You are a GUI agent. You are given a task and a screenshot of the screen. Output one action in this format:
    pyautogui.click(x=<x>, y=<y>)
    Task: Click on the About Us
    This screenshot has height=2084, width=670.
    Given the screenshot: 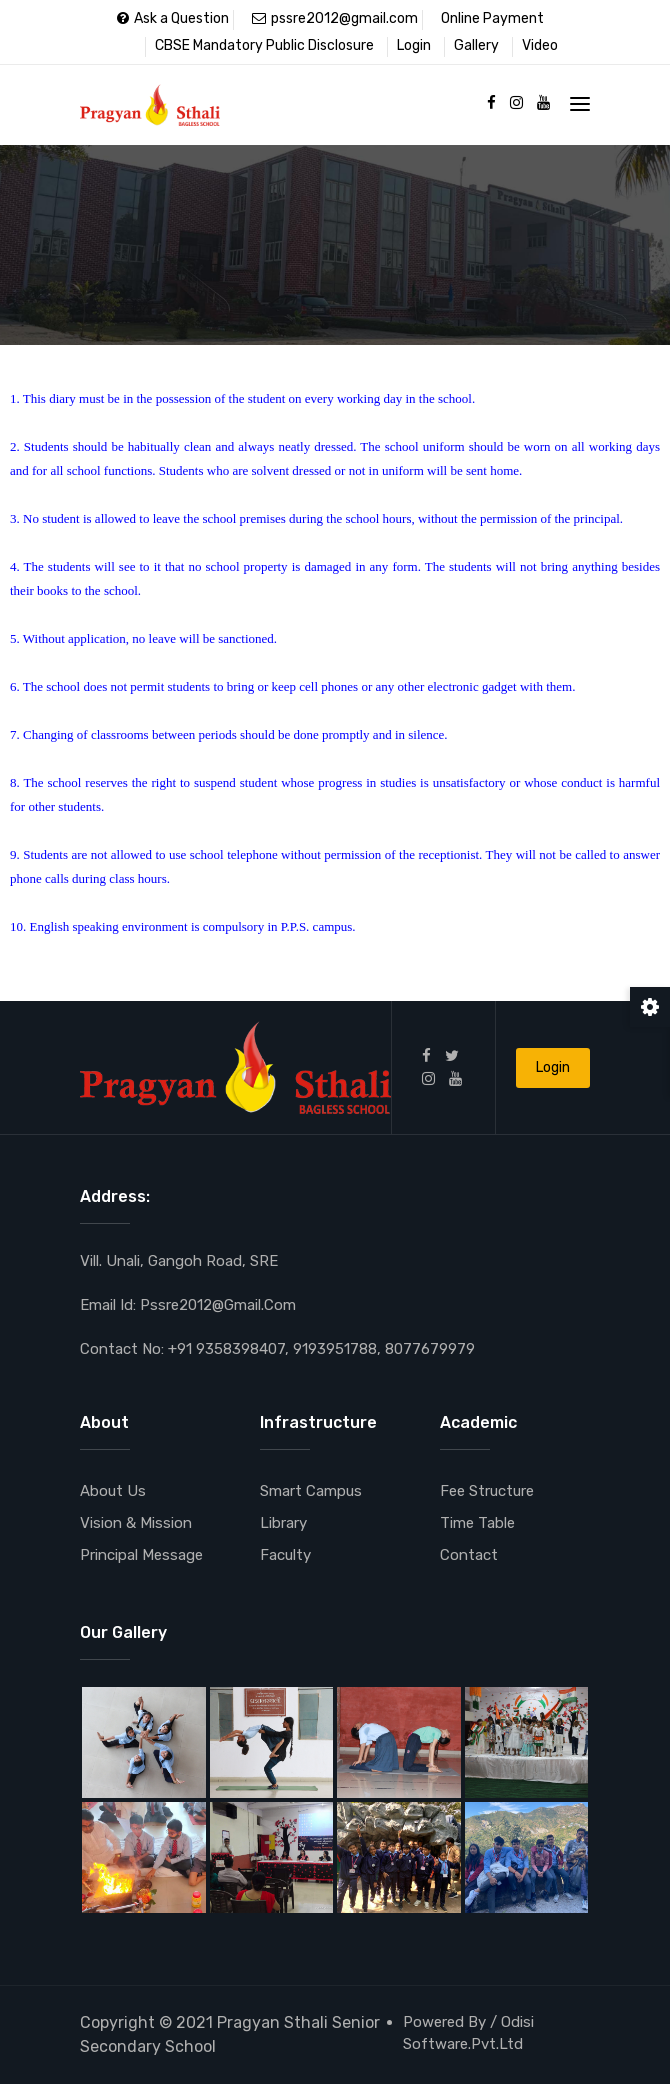 What is the action you would take?
    pyautogui.click(x=113, y=1491)
    